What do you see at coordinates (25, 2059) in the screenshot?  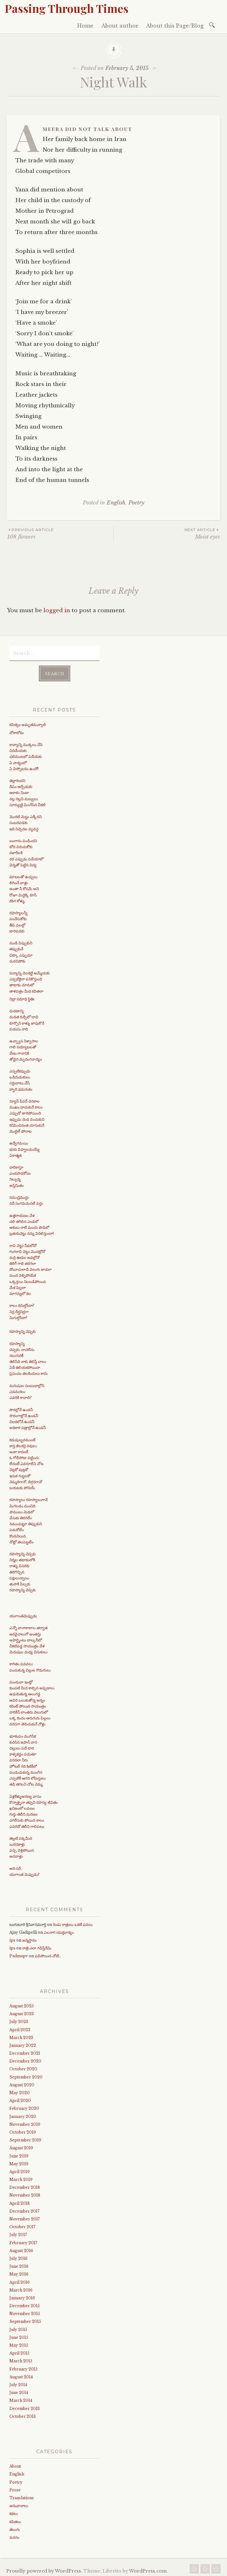 I see `December 2020` at bounding box center [25, 2059].